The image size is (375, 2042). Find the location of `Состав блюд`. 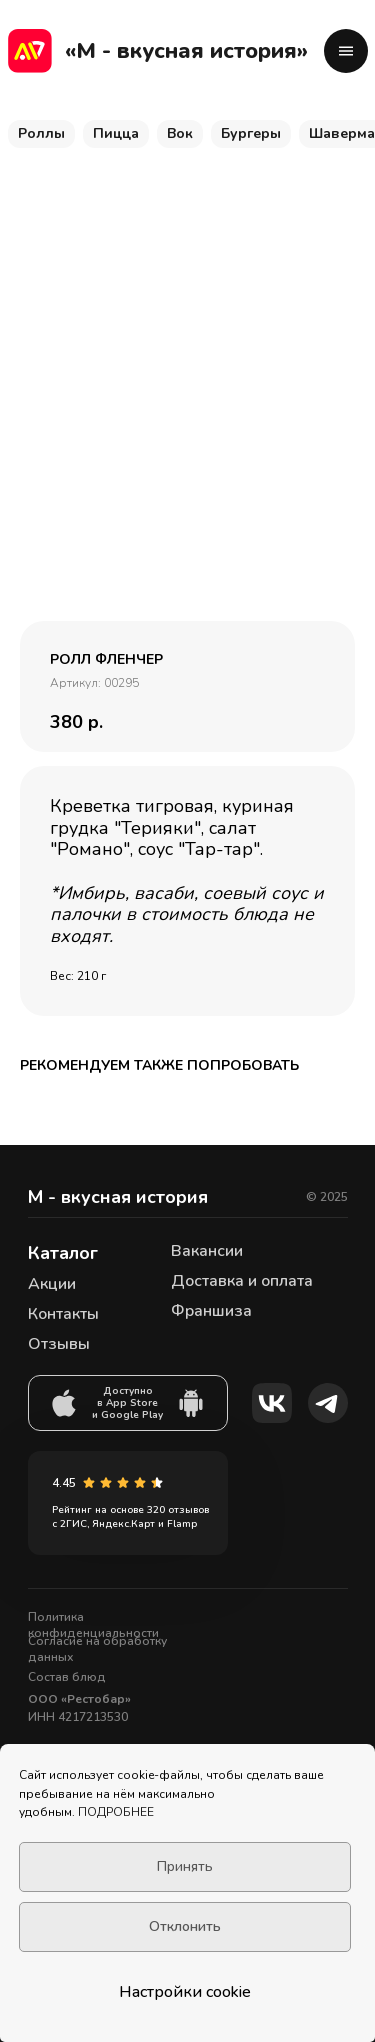

Состав блюд is located at coordinates (67, 1677).